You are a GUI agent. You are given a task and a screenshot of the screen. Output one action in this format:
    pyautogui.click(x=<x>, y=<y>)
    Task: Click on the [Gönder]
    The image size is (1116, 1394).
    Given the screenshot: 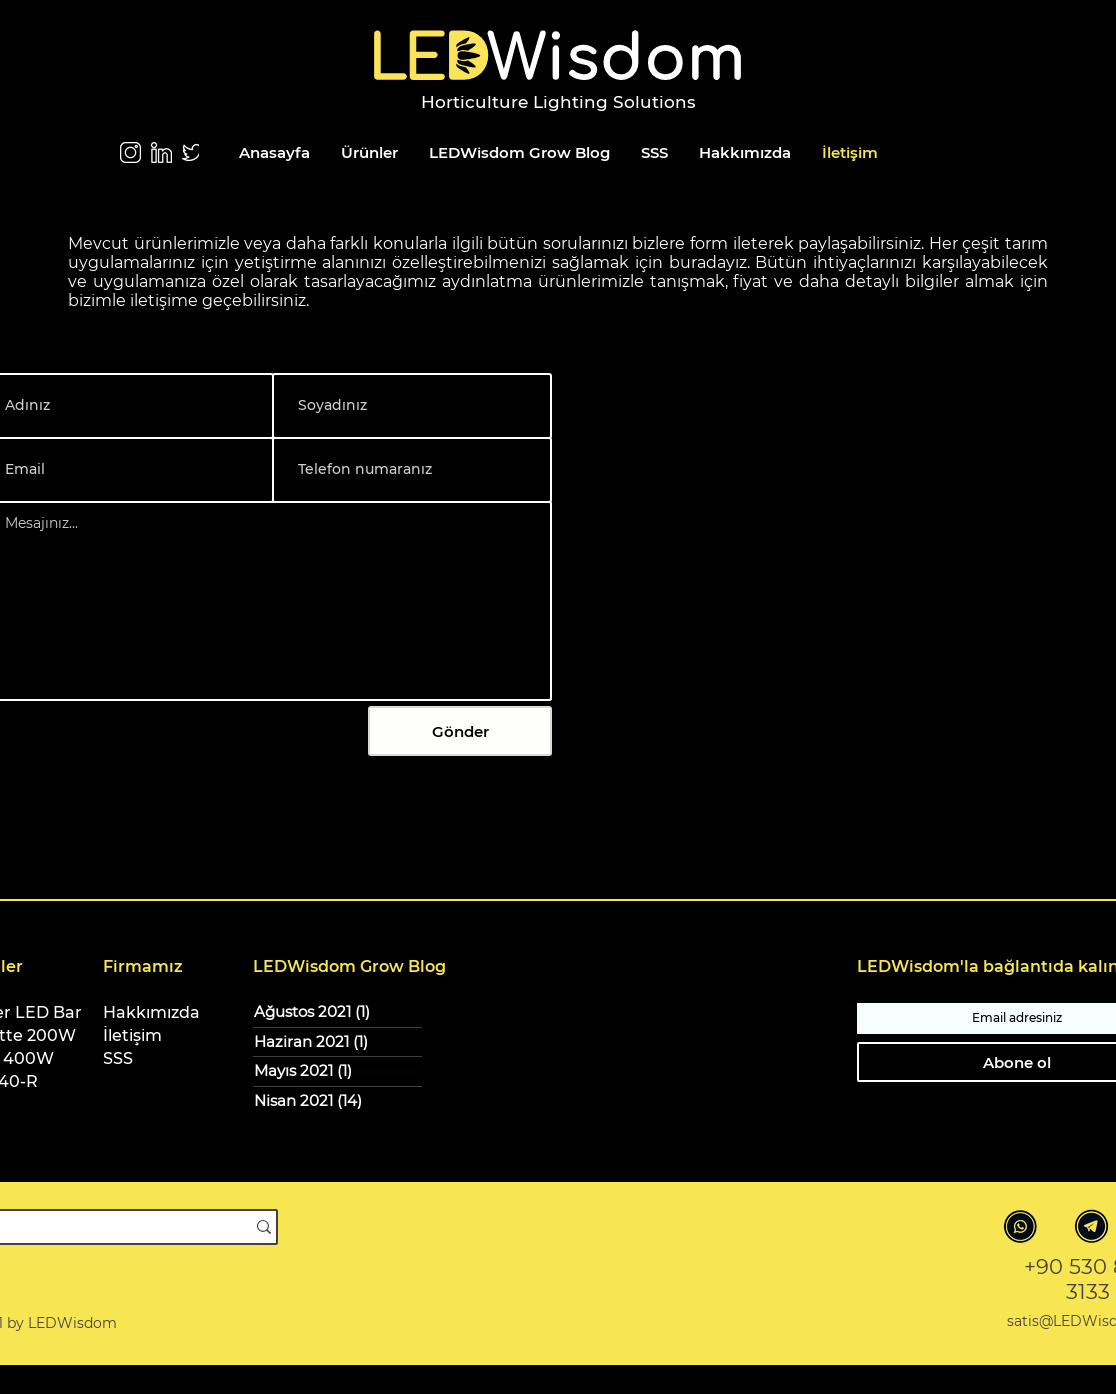 What is the action you would take?
    pyautogui.click(x=460, y=731)
    